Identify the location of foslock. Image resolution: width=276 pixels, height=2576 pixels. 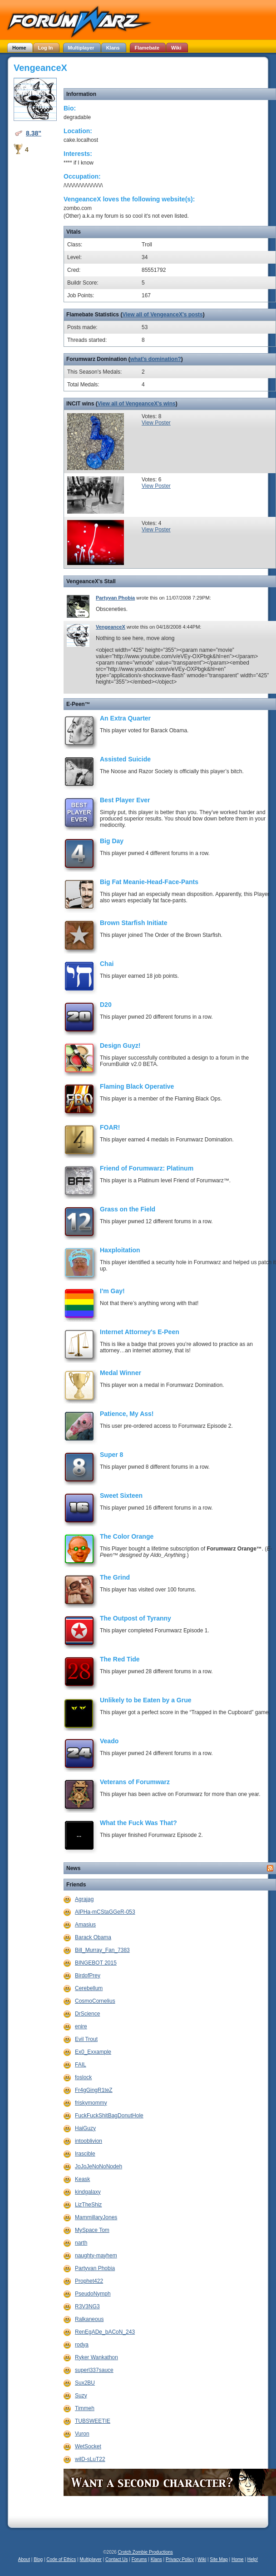
(83, 2077).